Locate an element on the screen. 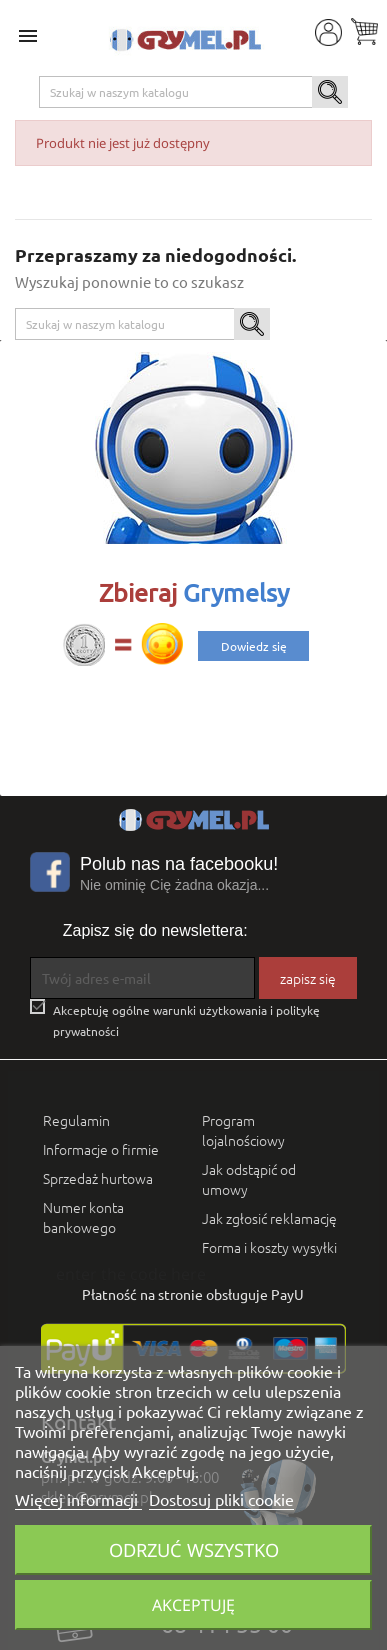 The image size is (387, 1650). Regulamin is located at coordinates (76, 1120).